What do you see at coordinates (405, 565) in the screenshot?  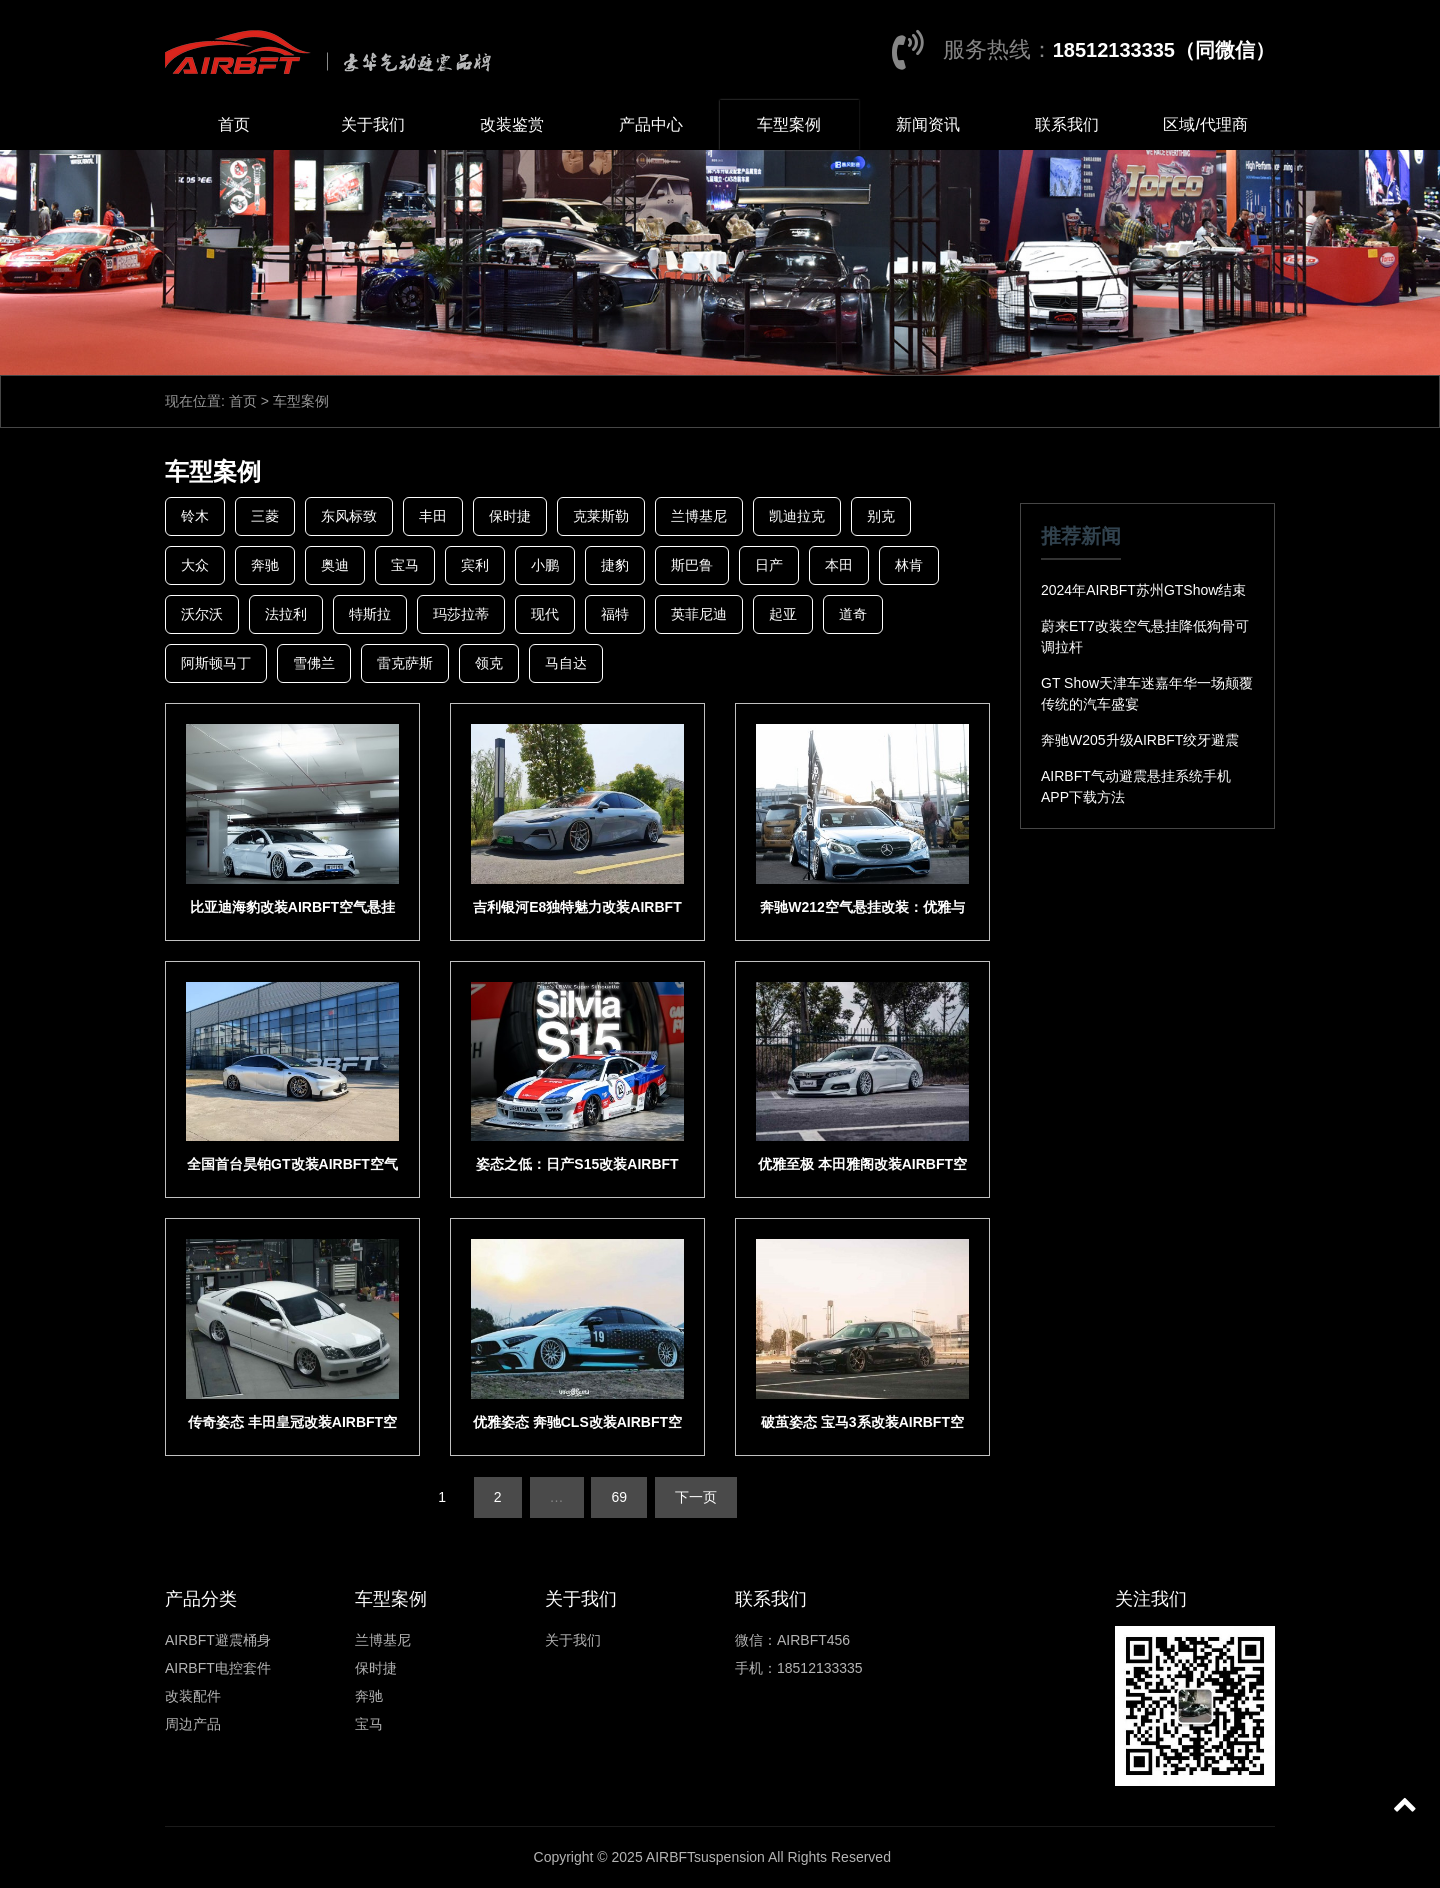 I see `宝马` at bounding box center [405, 565].